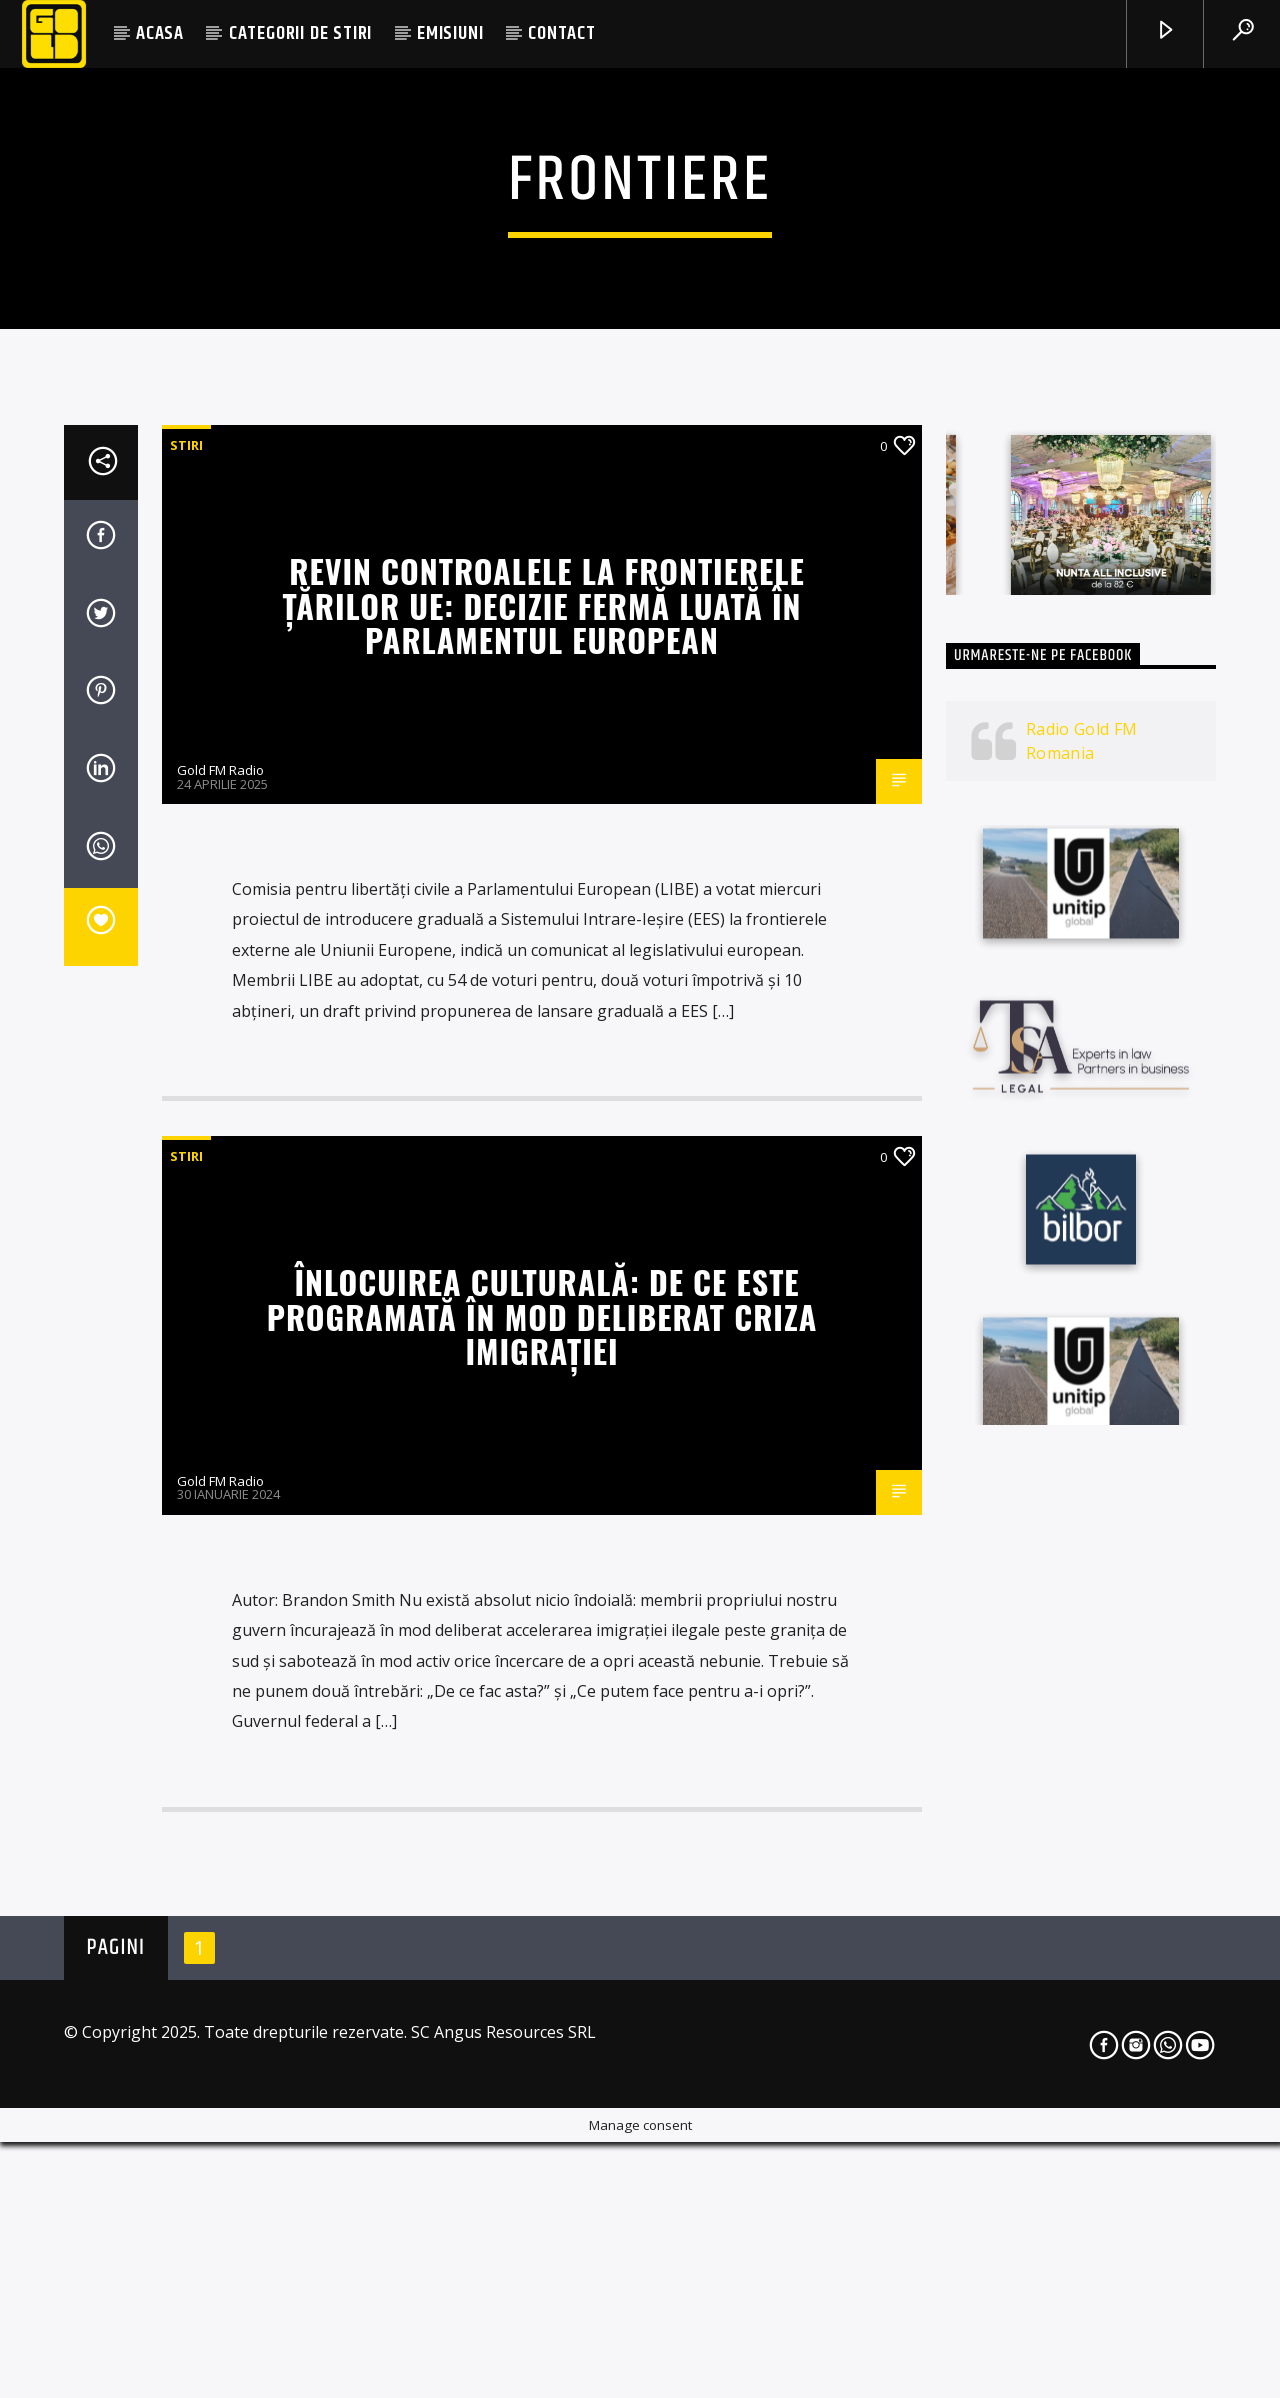  I want to click on Gold FM Radio, so click(220, 1323).